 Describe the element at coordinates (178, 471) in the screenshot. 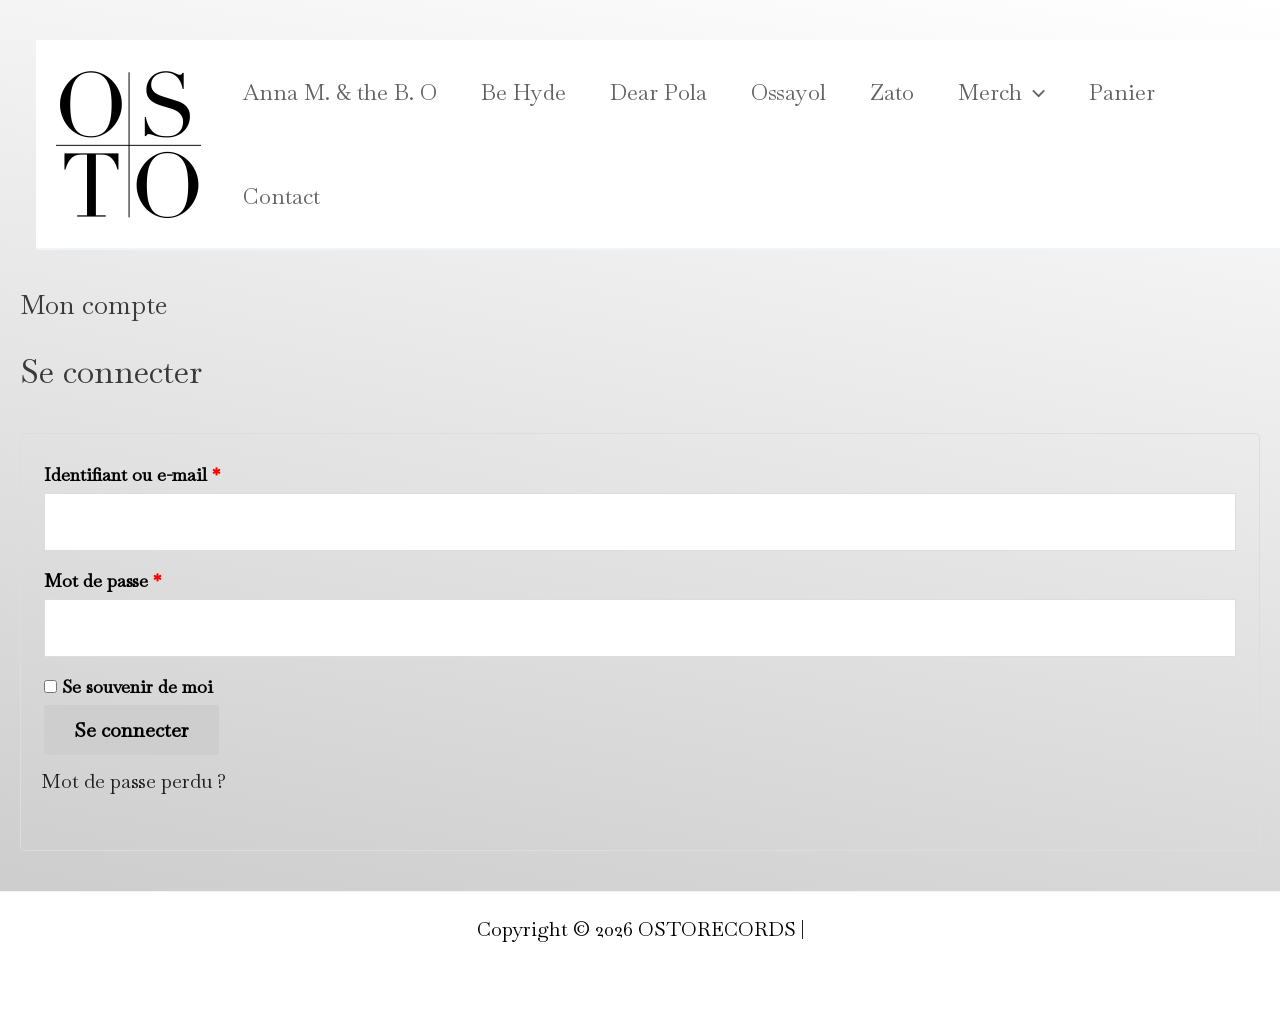

I see `Identifiant ou e-mail` at that location.